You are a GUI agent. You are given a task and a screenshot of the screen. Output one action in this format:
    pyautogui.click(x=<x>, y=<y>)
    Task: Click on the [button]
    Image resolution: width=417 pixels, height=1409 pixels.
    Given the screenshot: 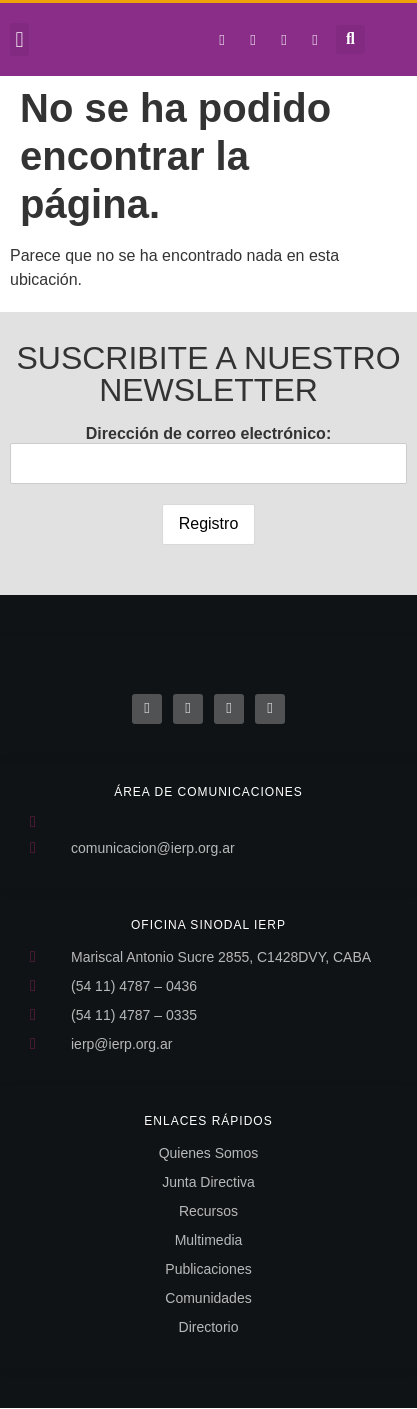 What is the action you would take?
    pyautogui.click(x=19, y=39)
    